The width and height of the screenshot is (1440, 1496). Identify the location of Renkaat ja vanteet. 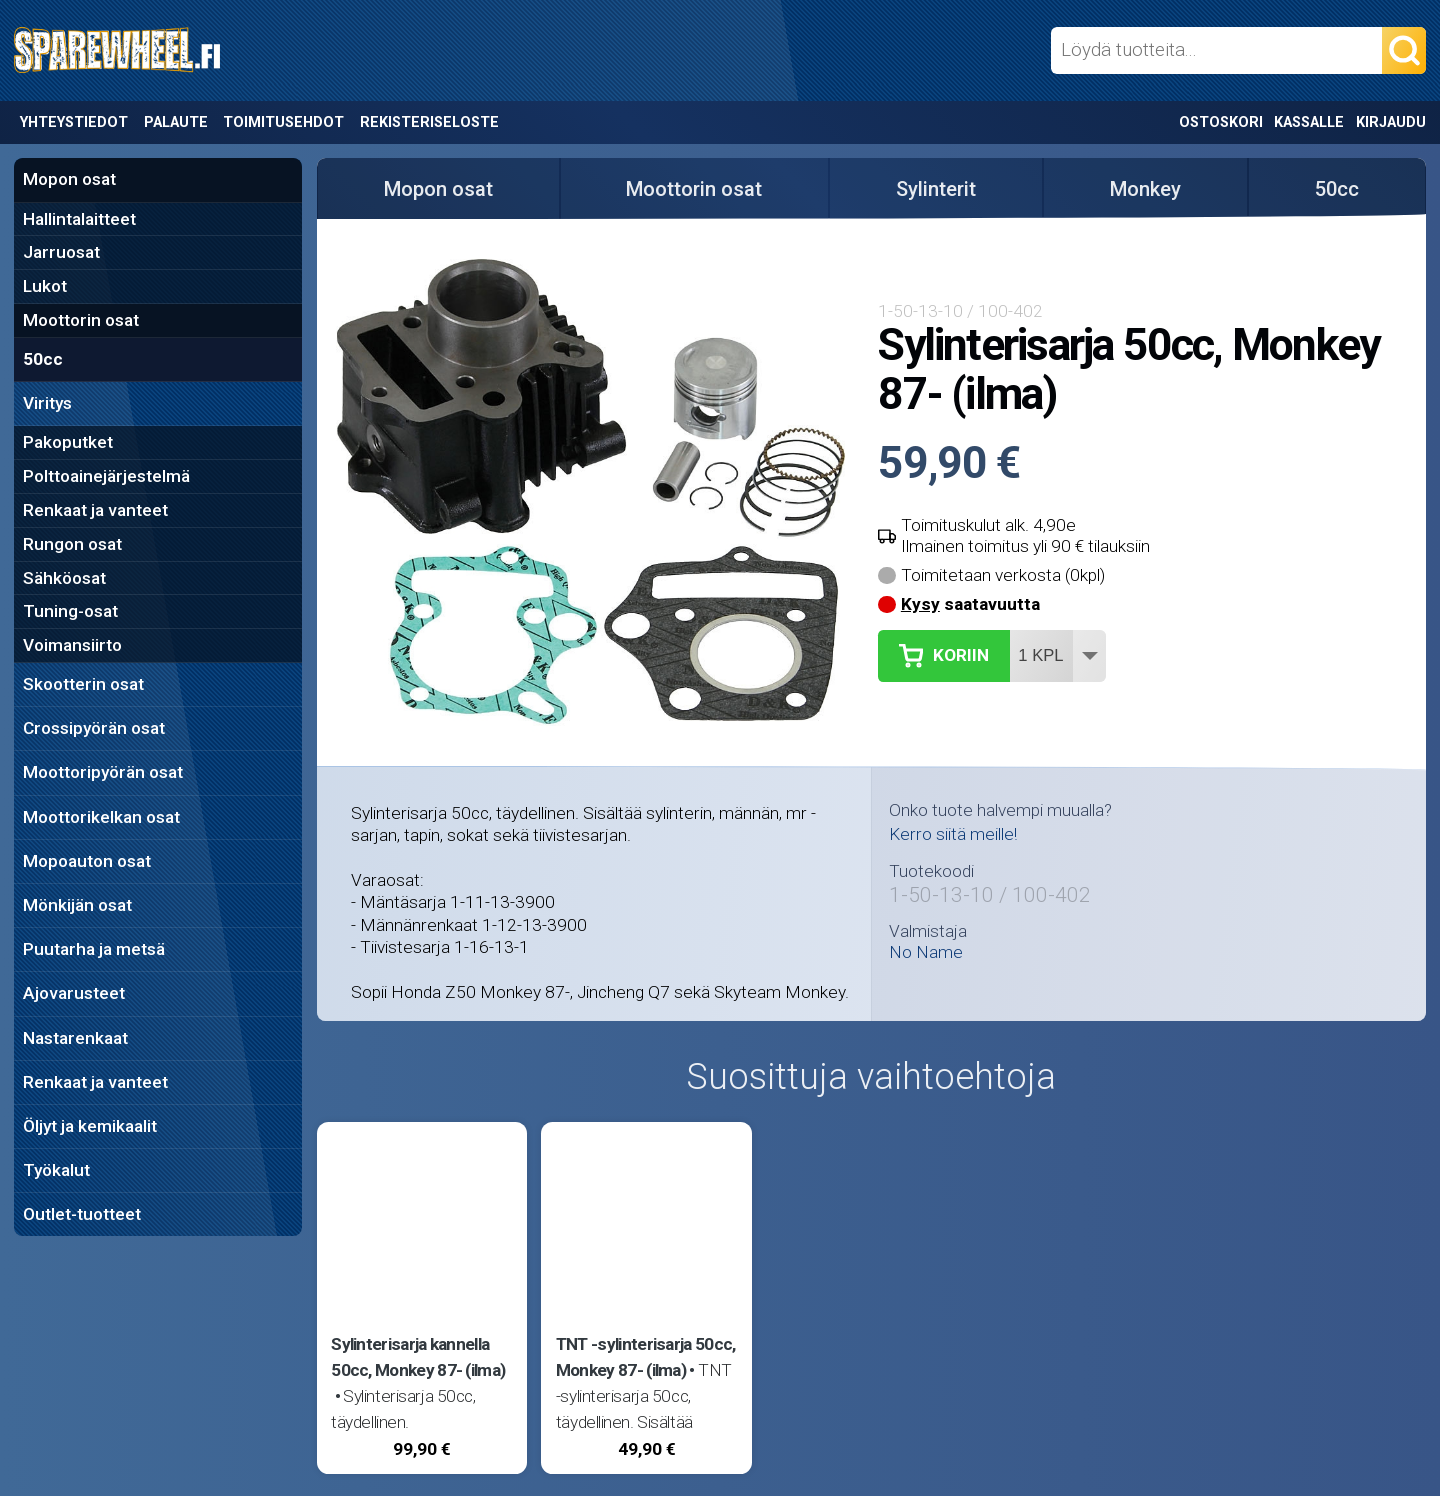
(95, 510).